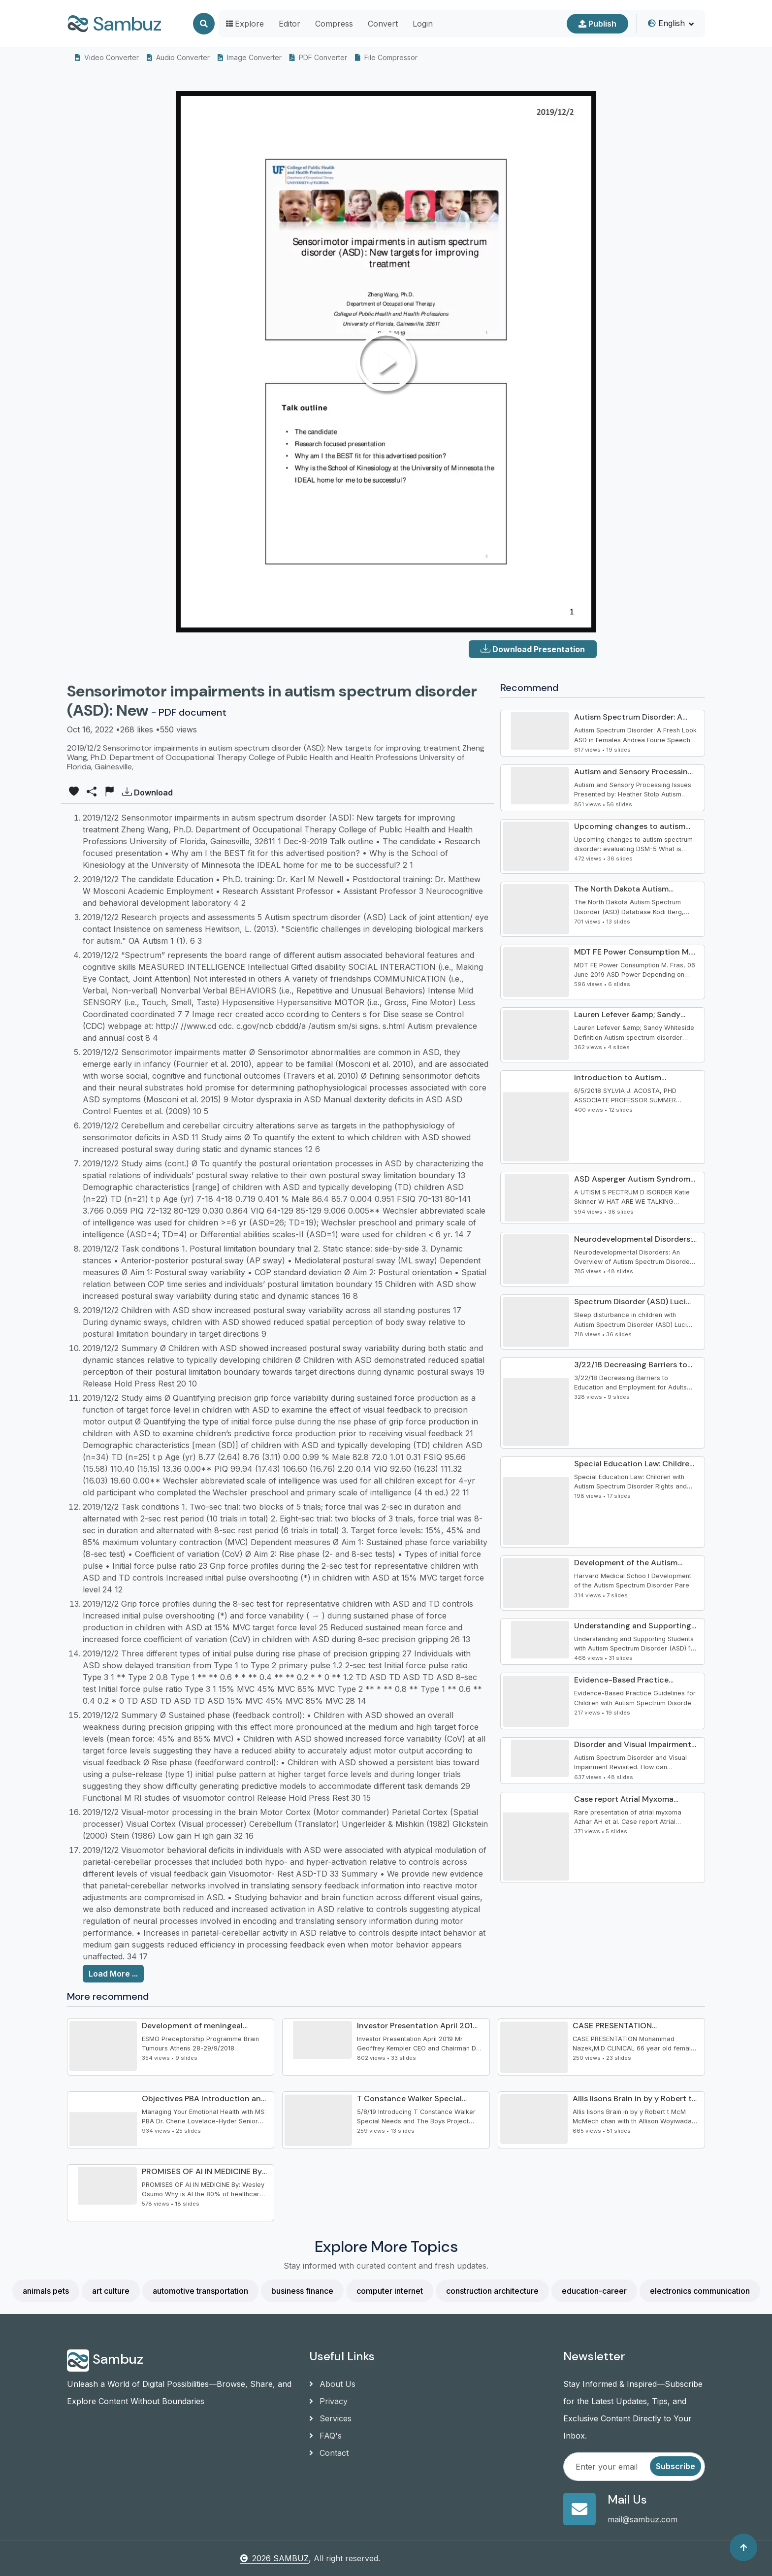  Describe the element at coordinates (666, 23) in the screenshot. I see `English` at that location.